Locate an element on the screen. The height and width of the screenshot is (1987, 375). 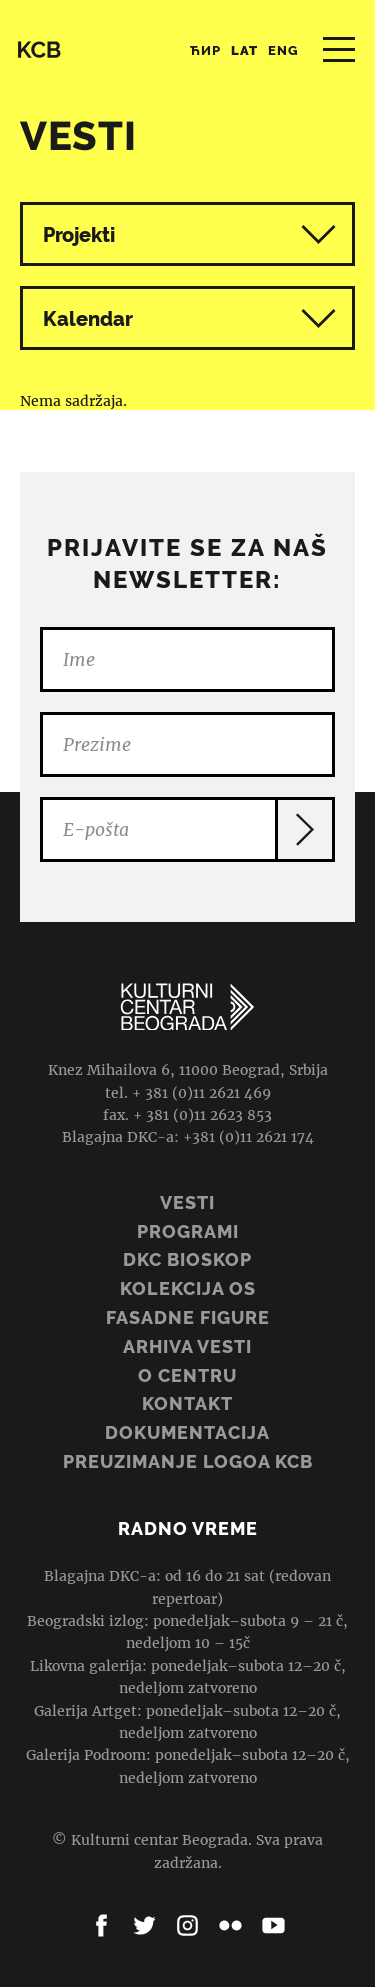
Eng is located at coordinates (283, 50).